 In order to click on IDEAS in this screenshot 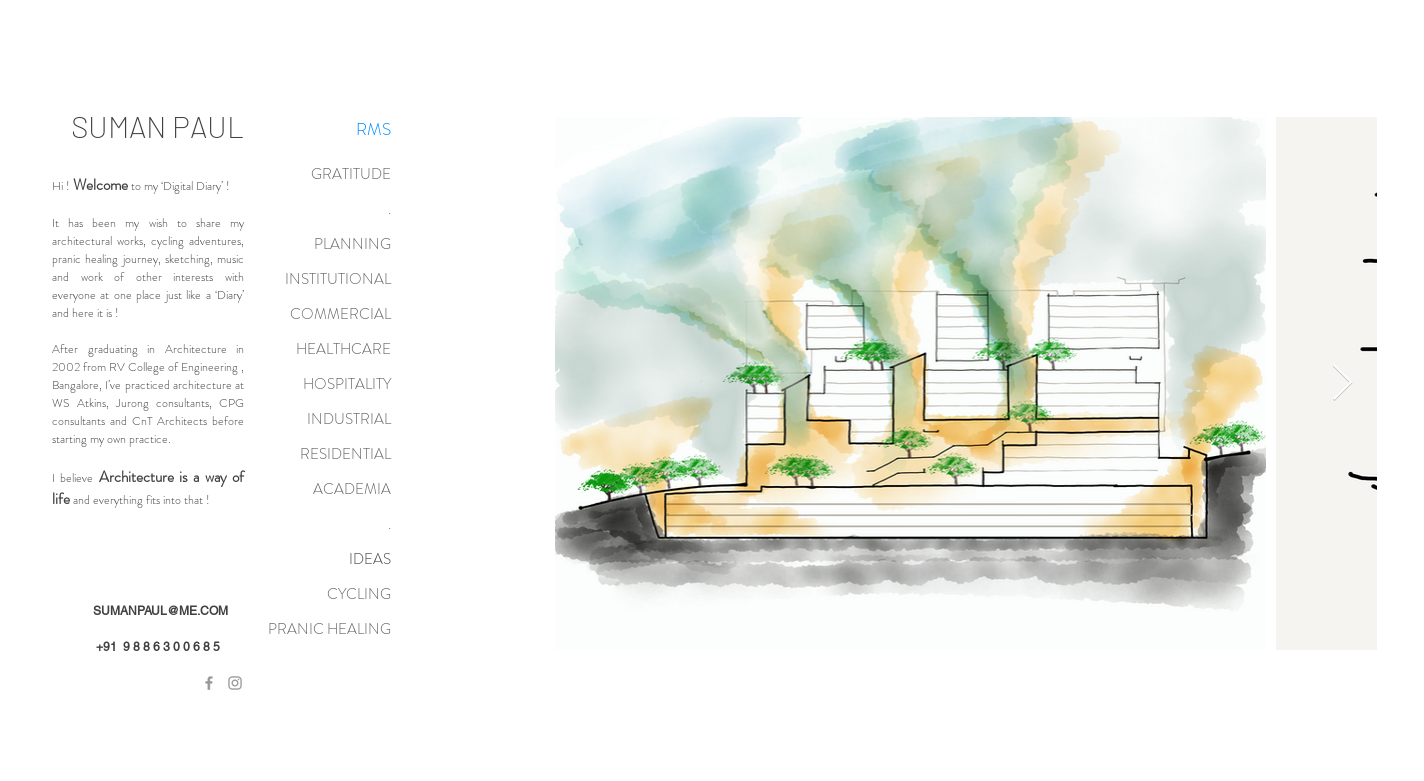, I will do `click(370, 559)`.